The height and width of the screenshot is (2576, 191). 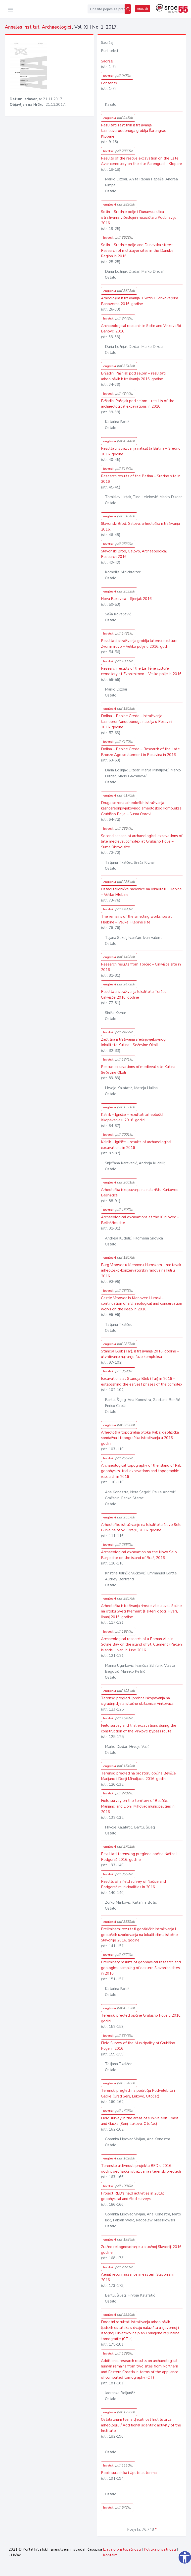 I want to click on english, so click(x=142, y=9).